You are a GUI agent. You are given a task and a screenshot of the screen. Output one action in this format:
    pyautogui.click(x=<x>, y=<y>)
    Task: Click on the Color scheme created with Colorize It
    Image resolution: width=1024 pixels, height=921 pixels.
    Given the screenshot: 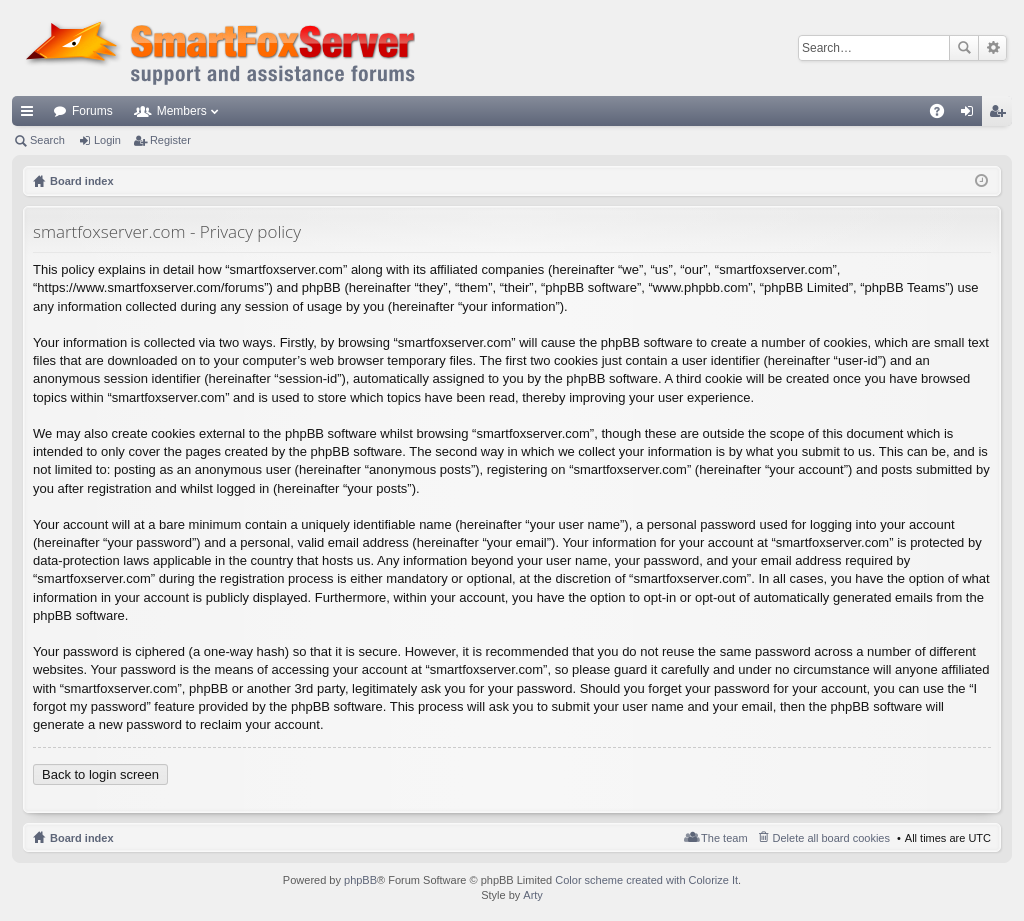 What is the action you would take?
    pyautogui.click(x=646, y=880)
    